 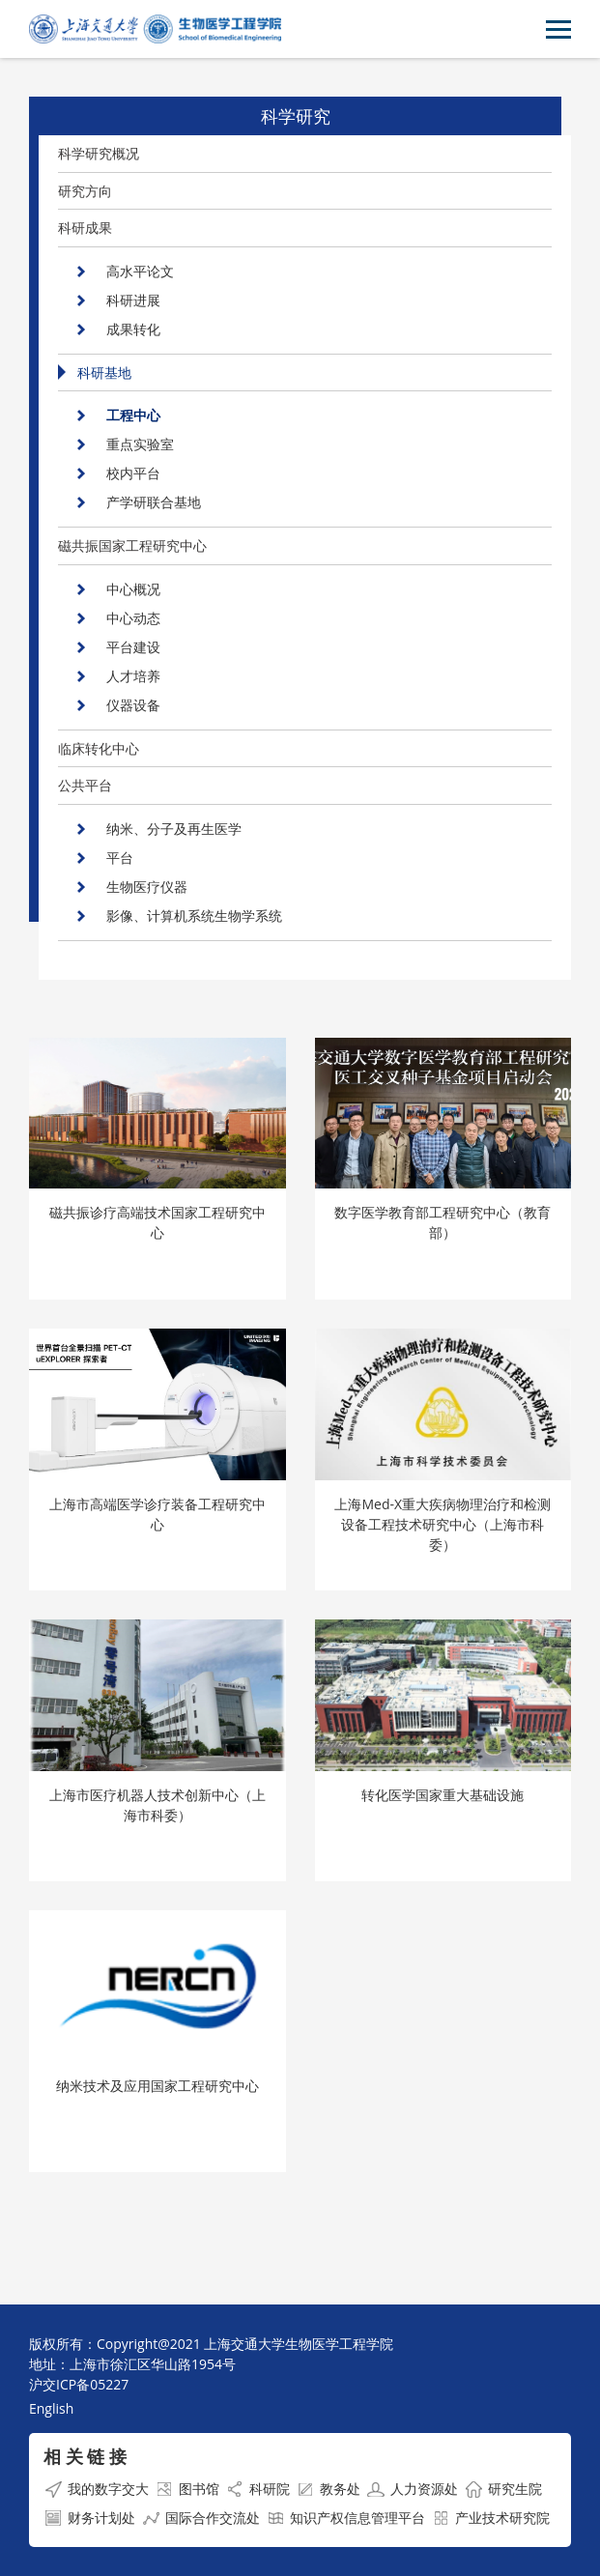 What do you see at coordinates (140, 444) in the screenshot?
I see `重点实验室` at bounding box center [140, 444].